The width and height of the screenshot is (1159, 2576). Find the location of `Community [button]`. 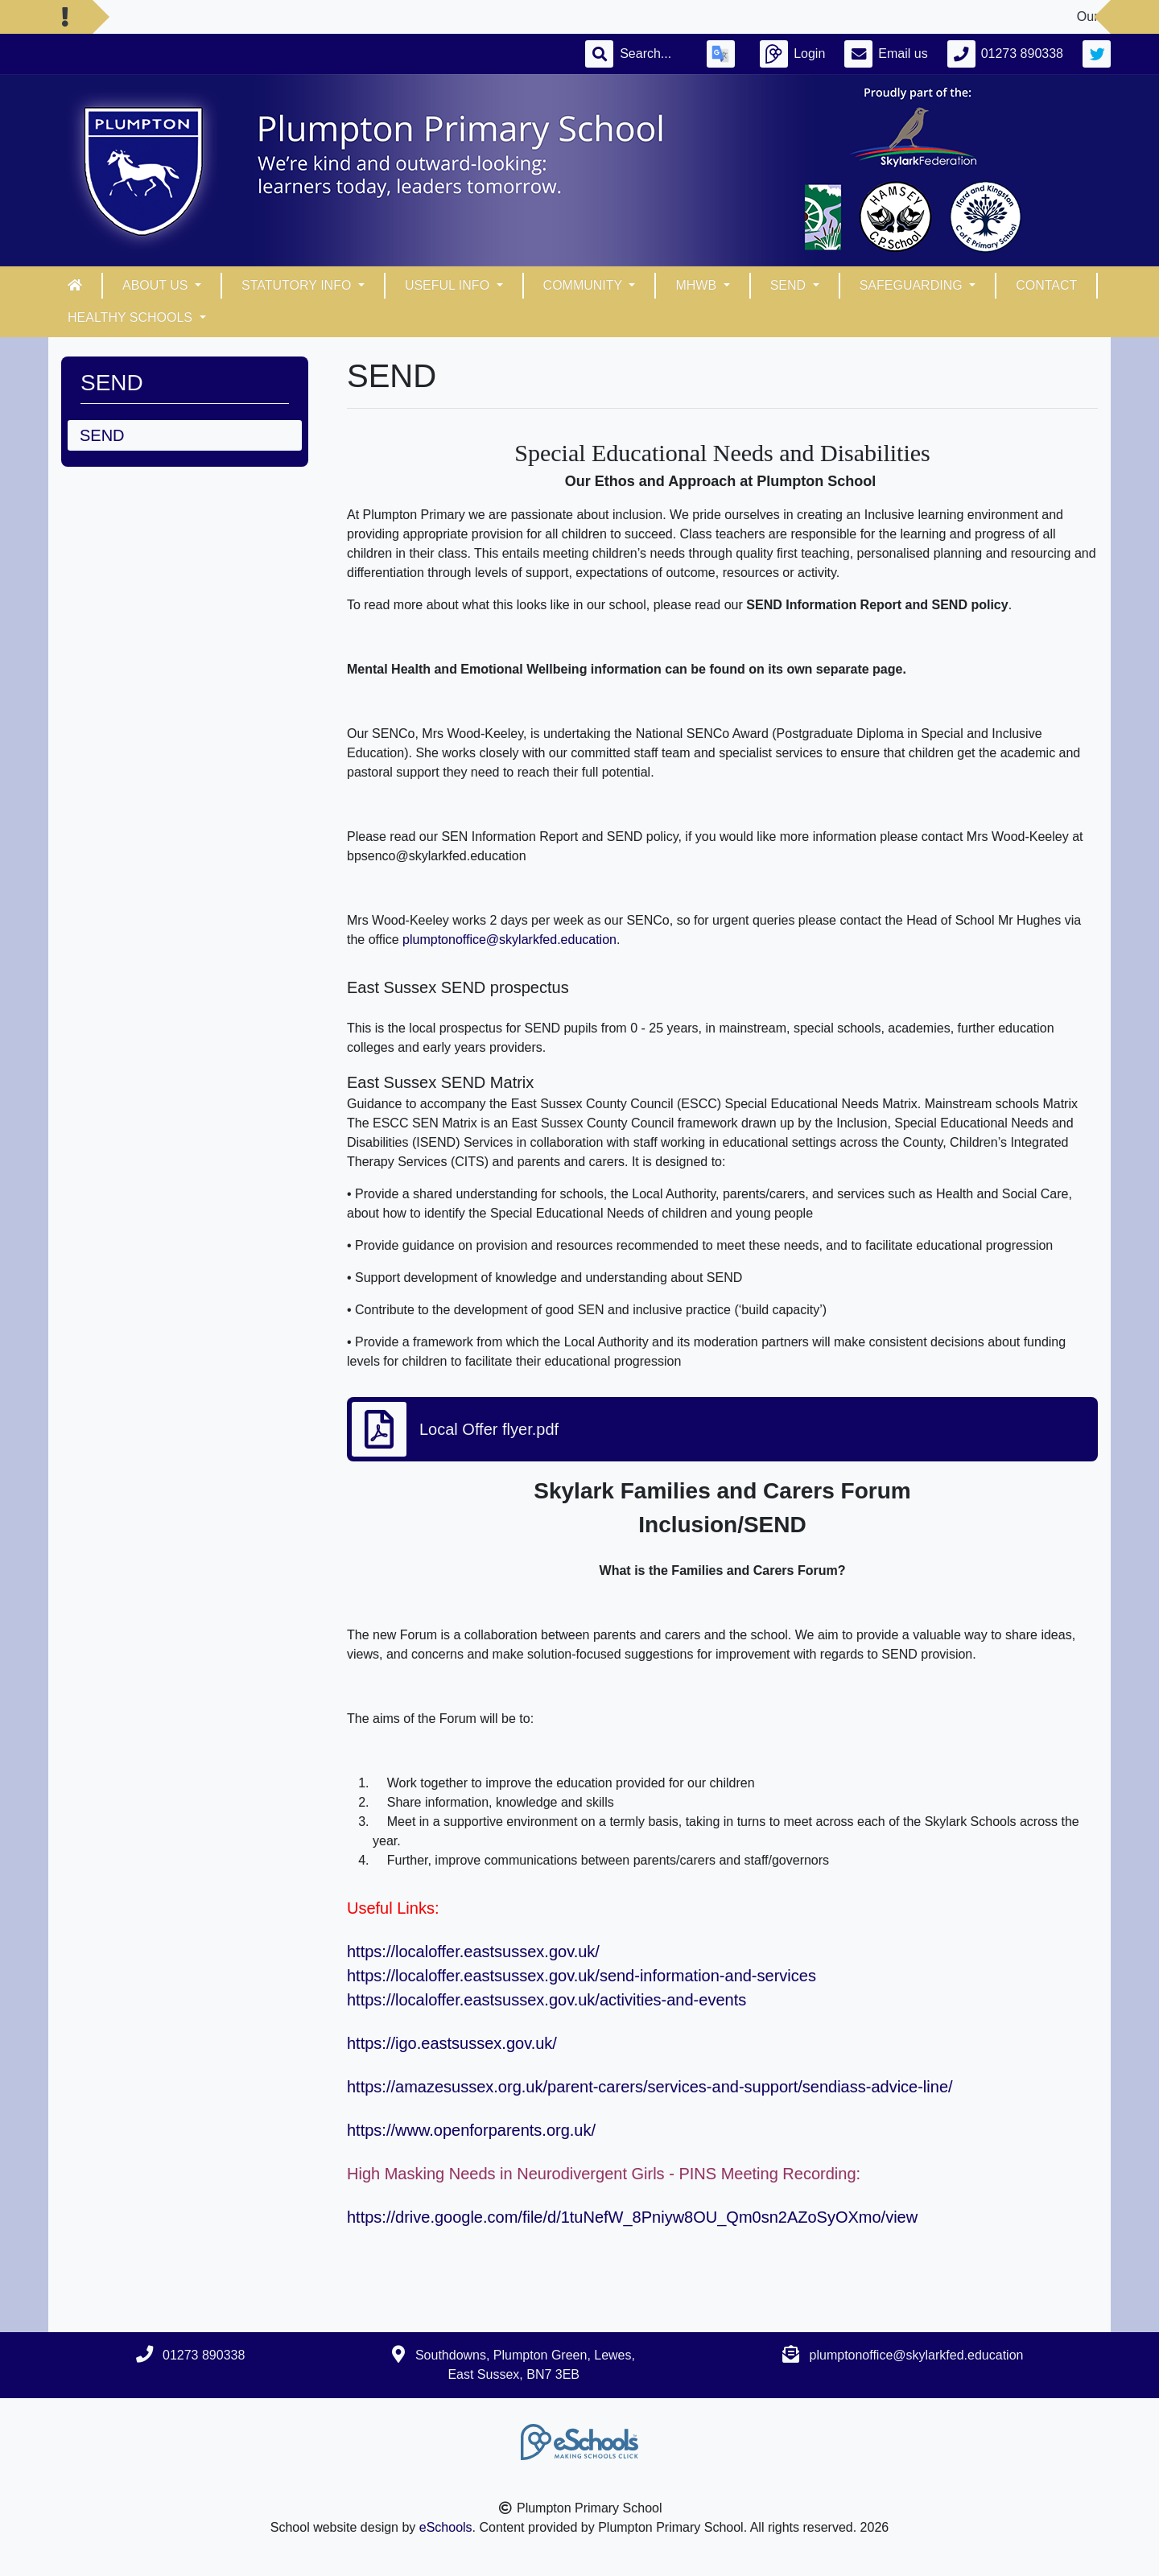

Community [button] is located at coordinates (584, 285).